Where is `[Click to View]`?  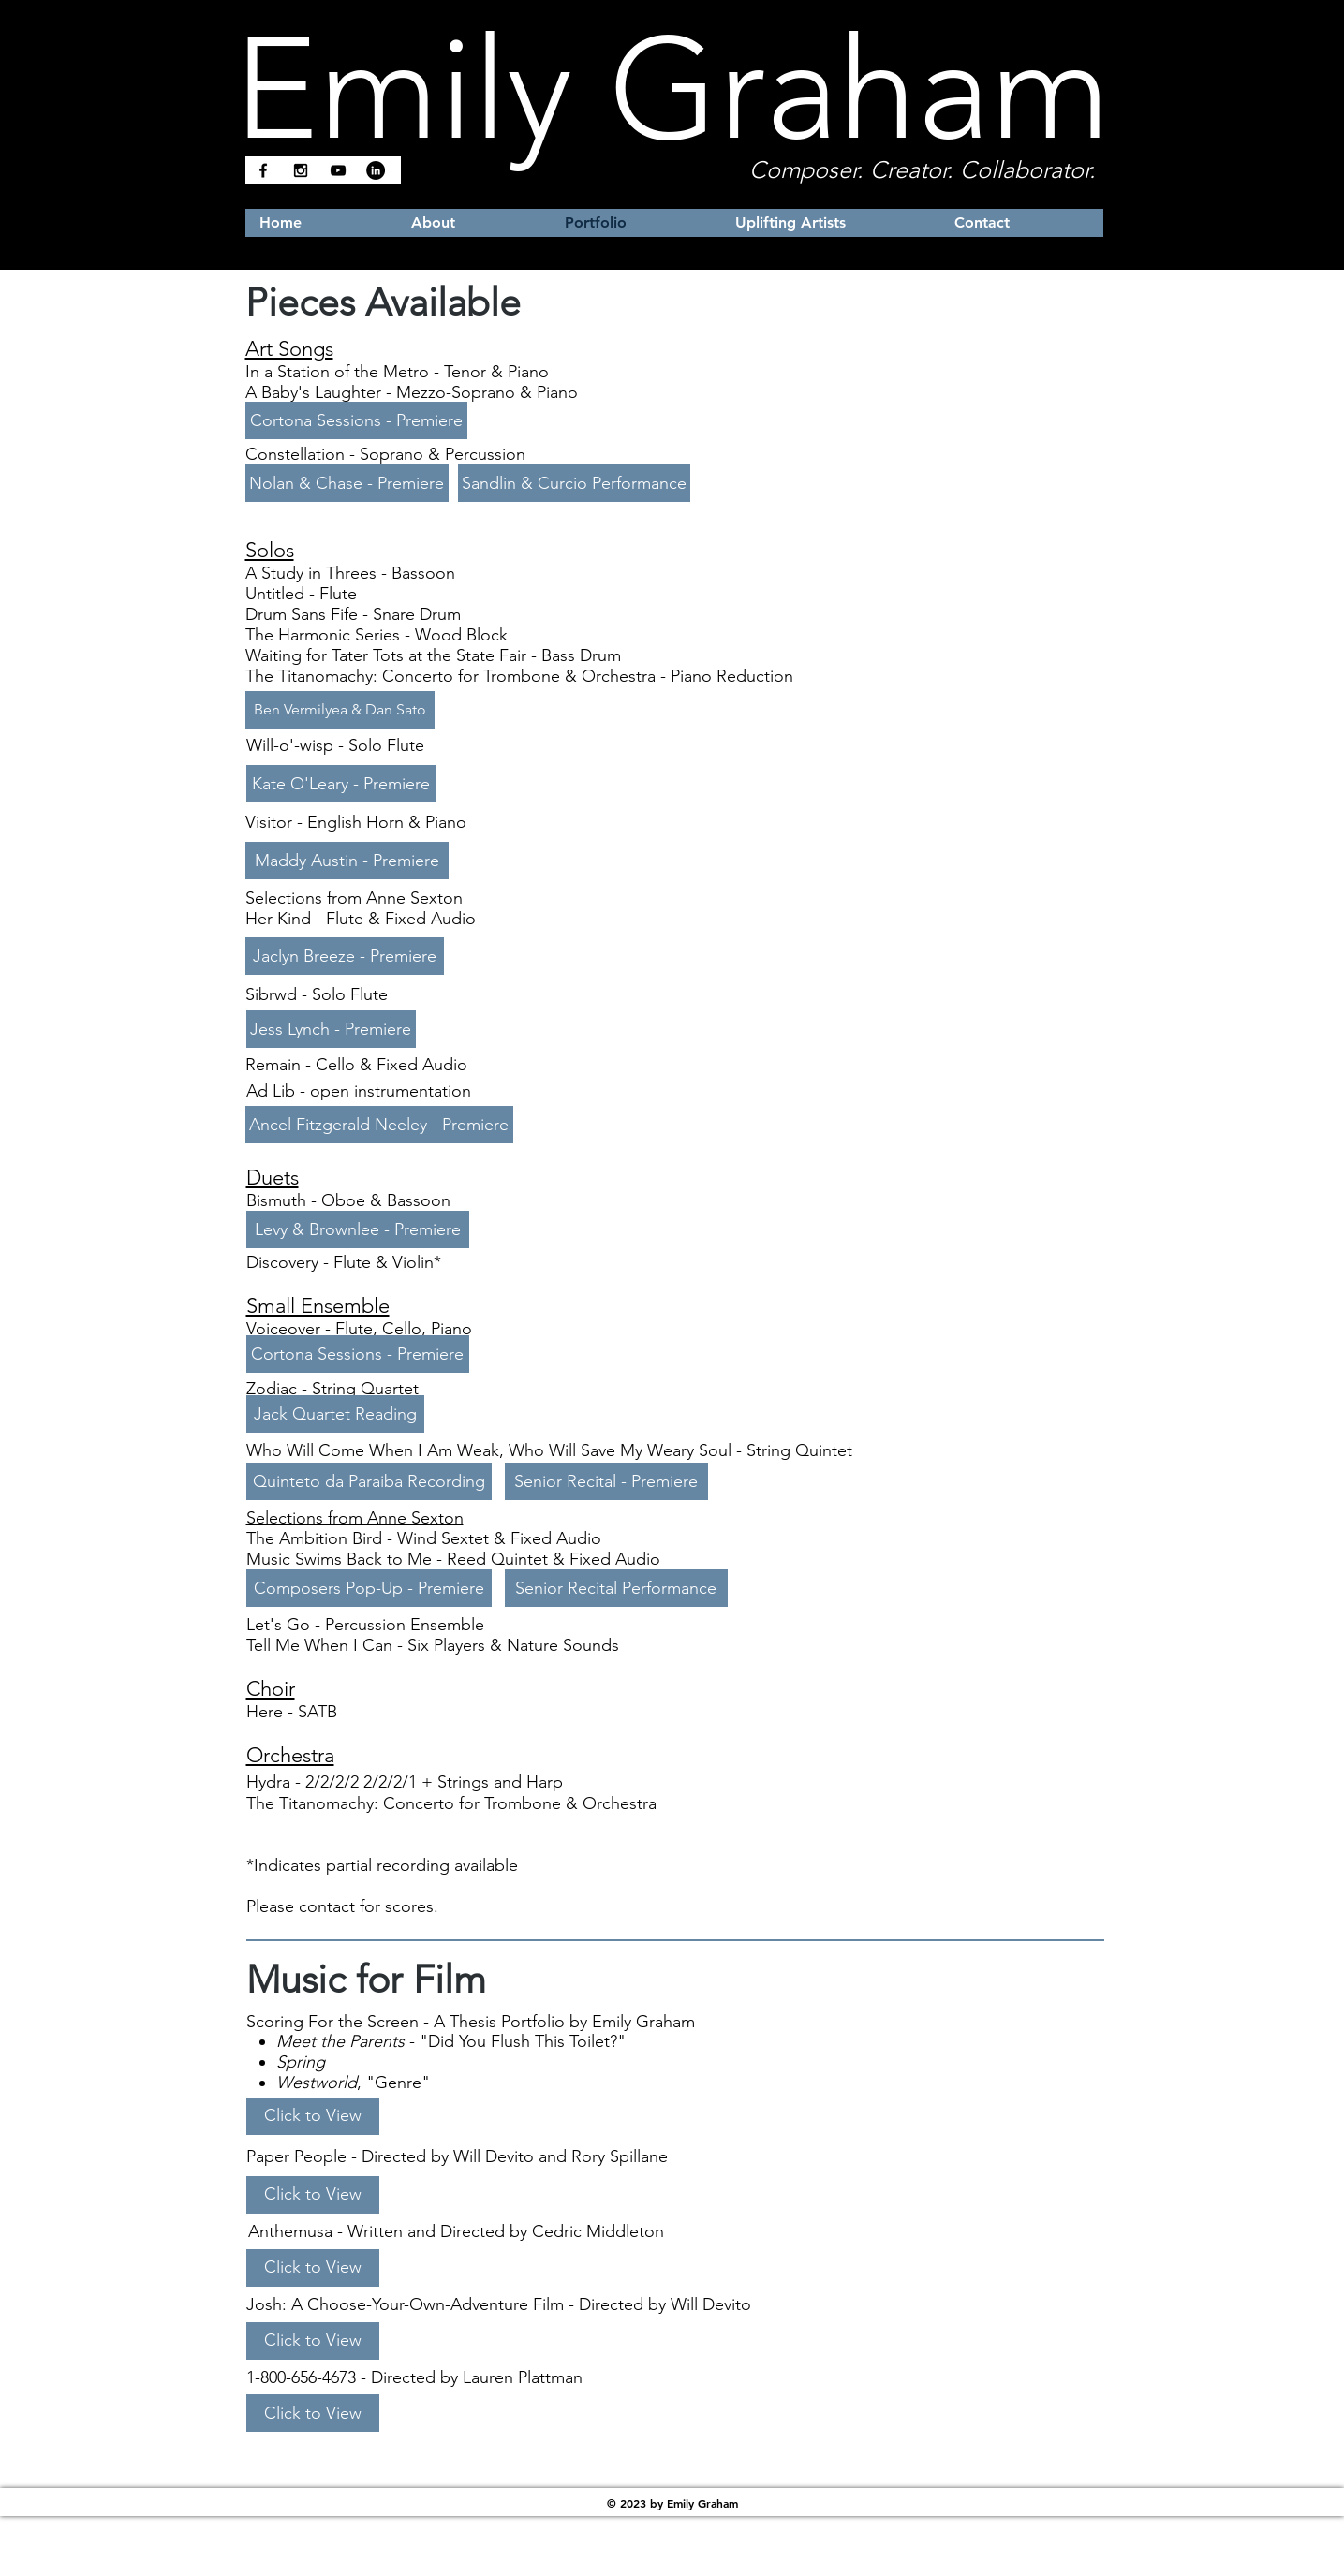
[Click to View] is located at coordinates (312, 2116).